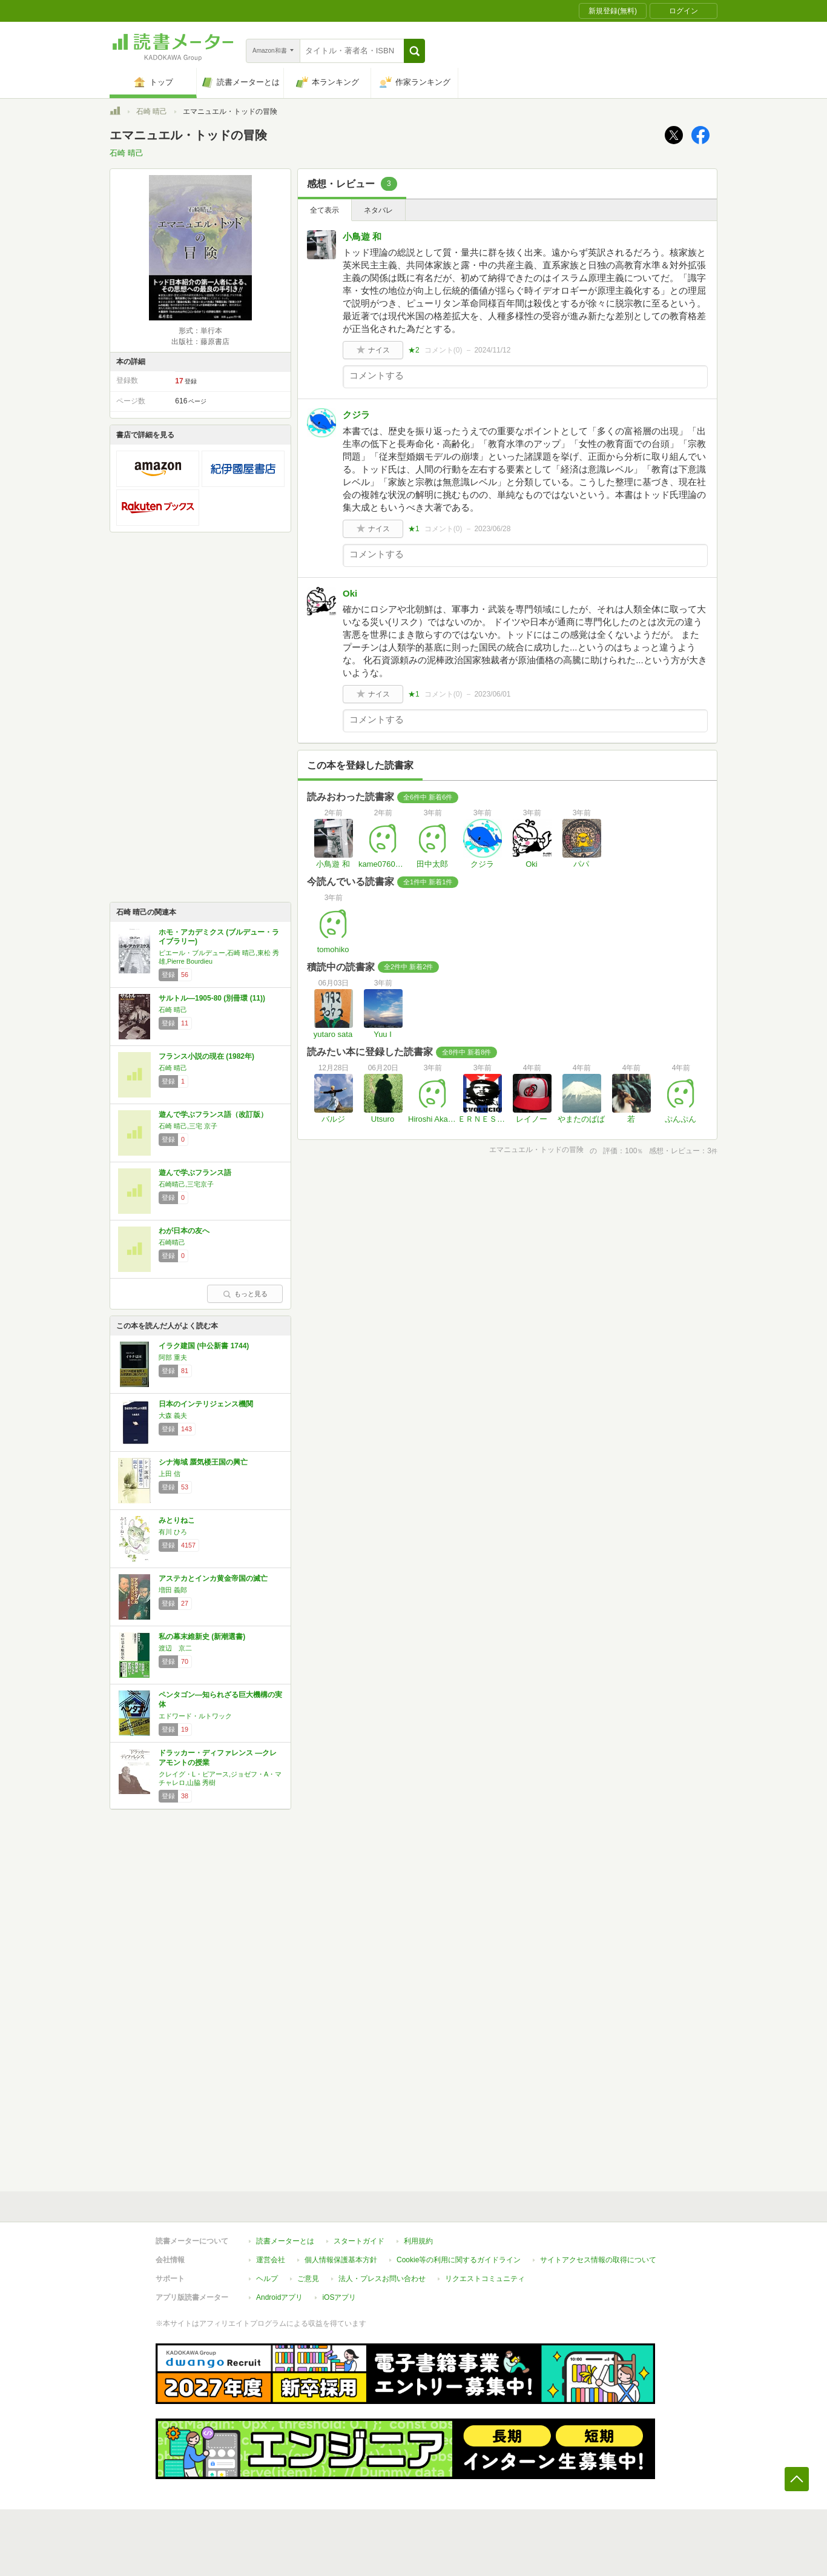 This screenshot has width=827, height=2576. Describe the element at coordinates (173, 1357) in the screenshot. I see `阿部 重夫` at that location.